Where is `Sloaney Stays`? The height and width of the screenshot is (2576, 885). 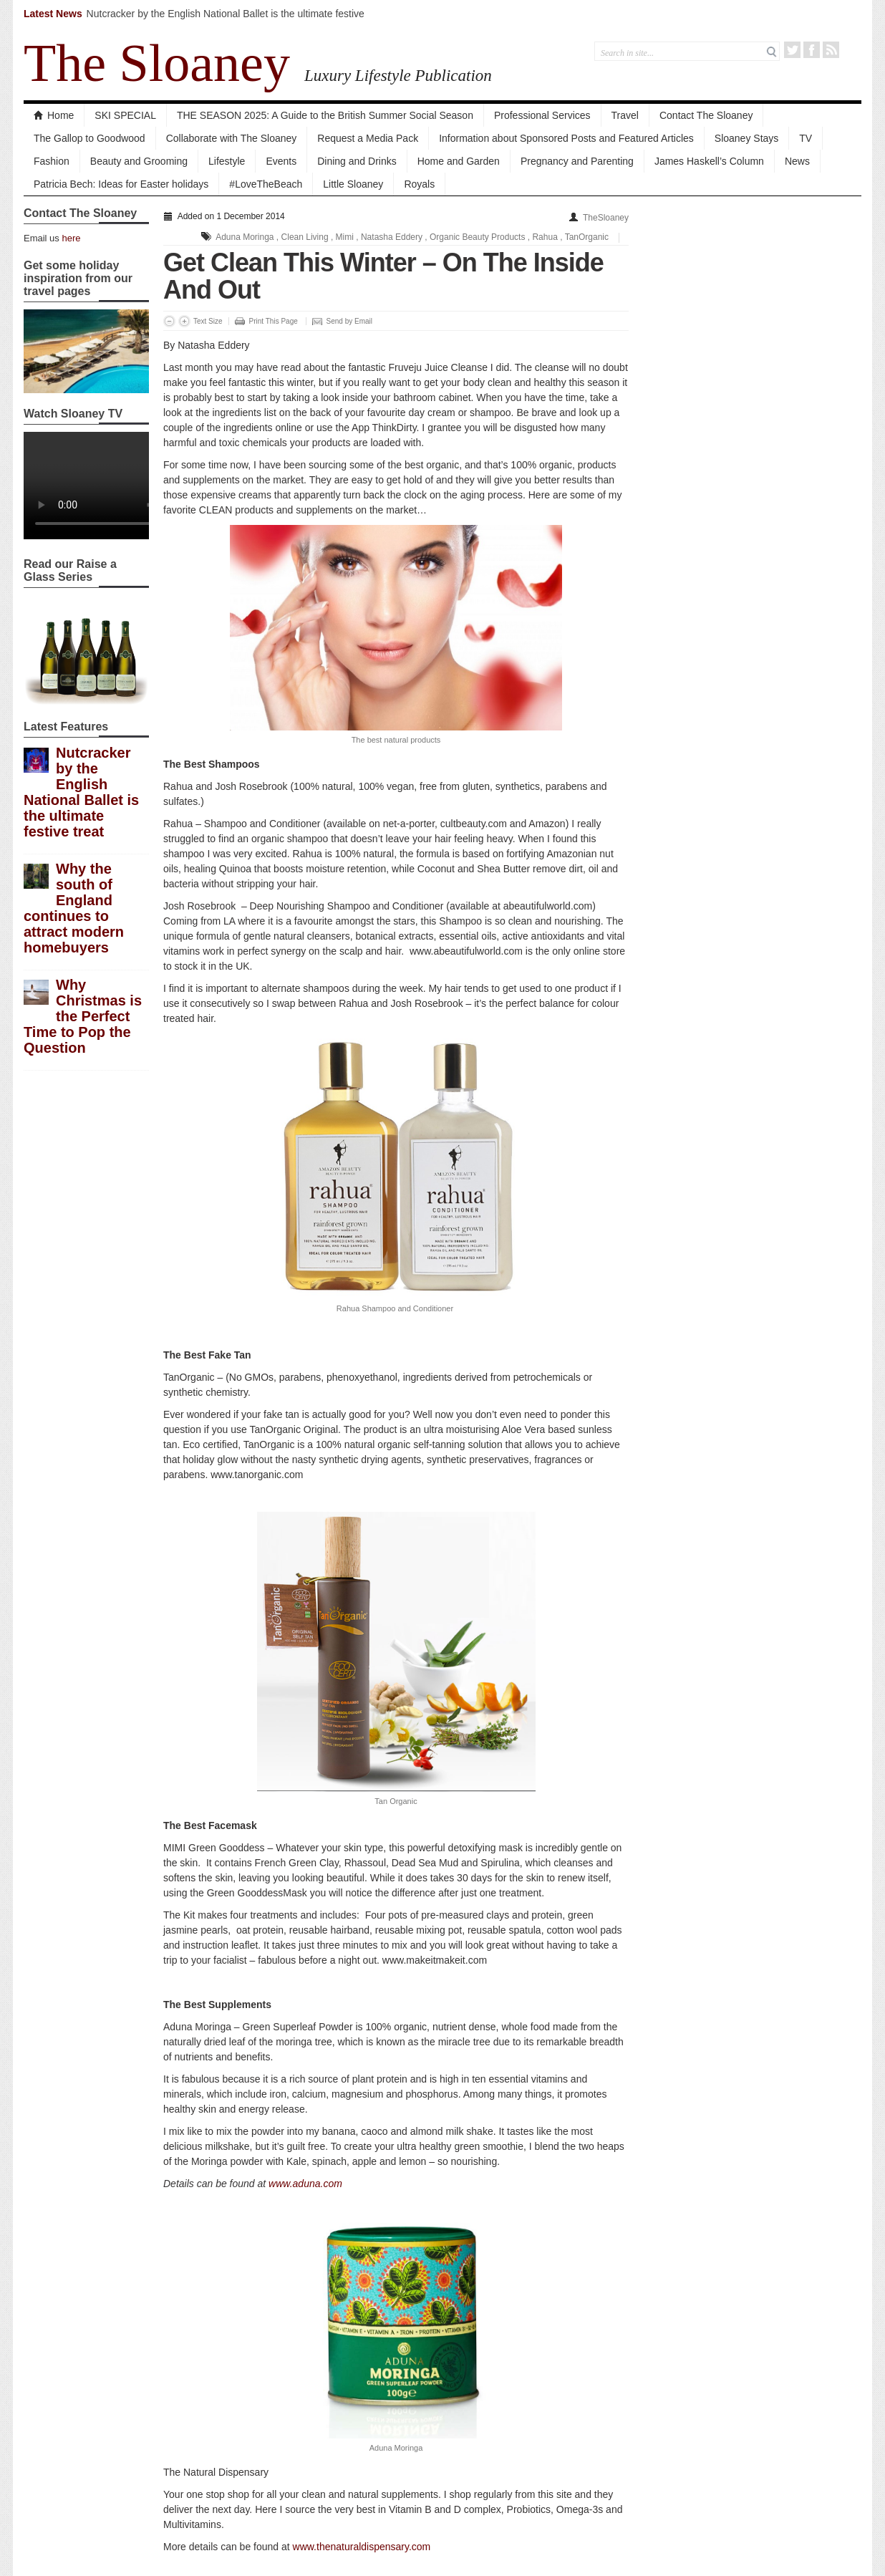 Sloaney Stays is located at coordinates (747, 138).